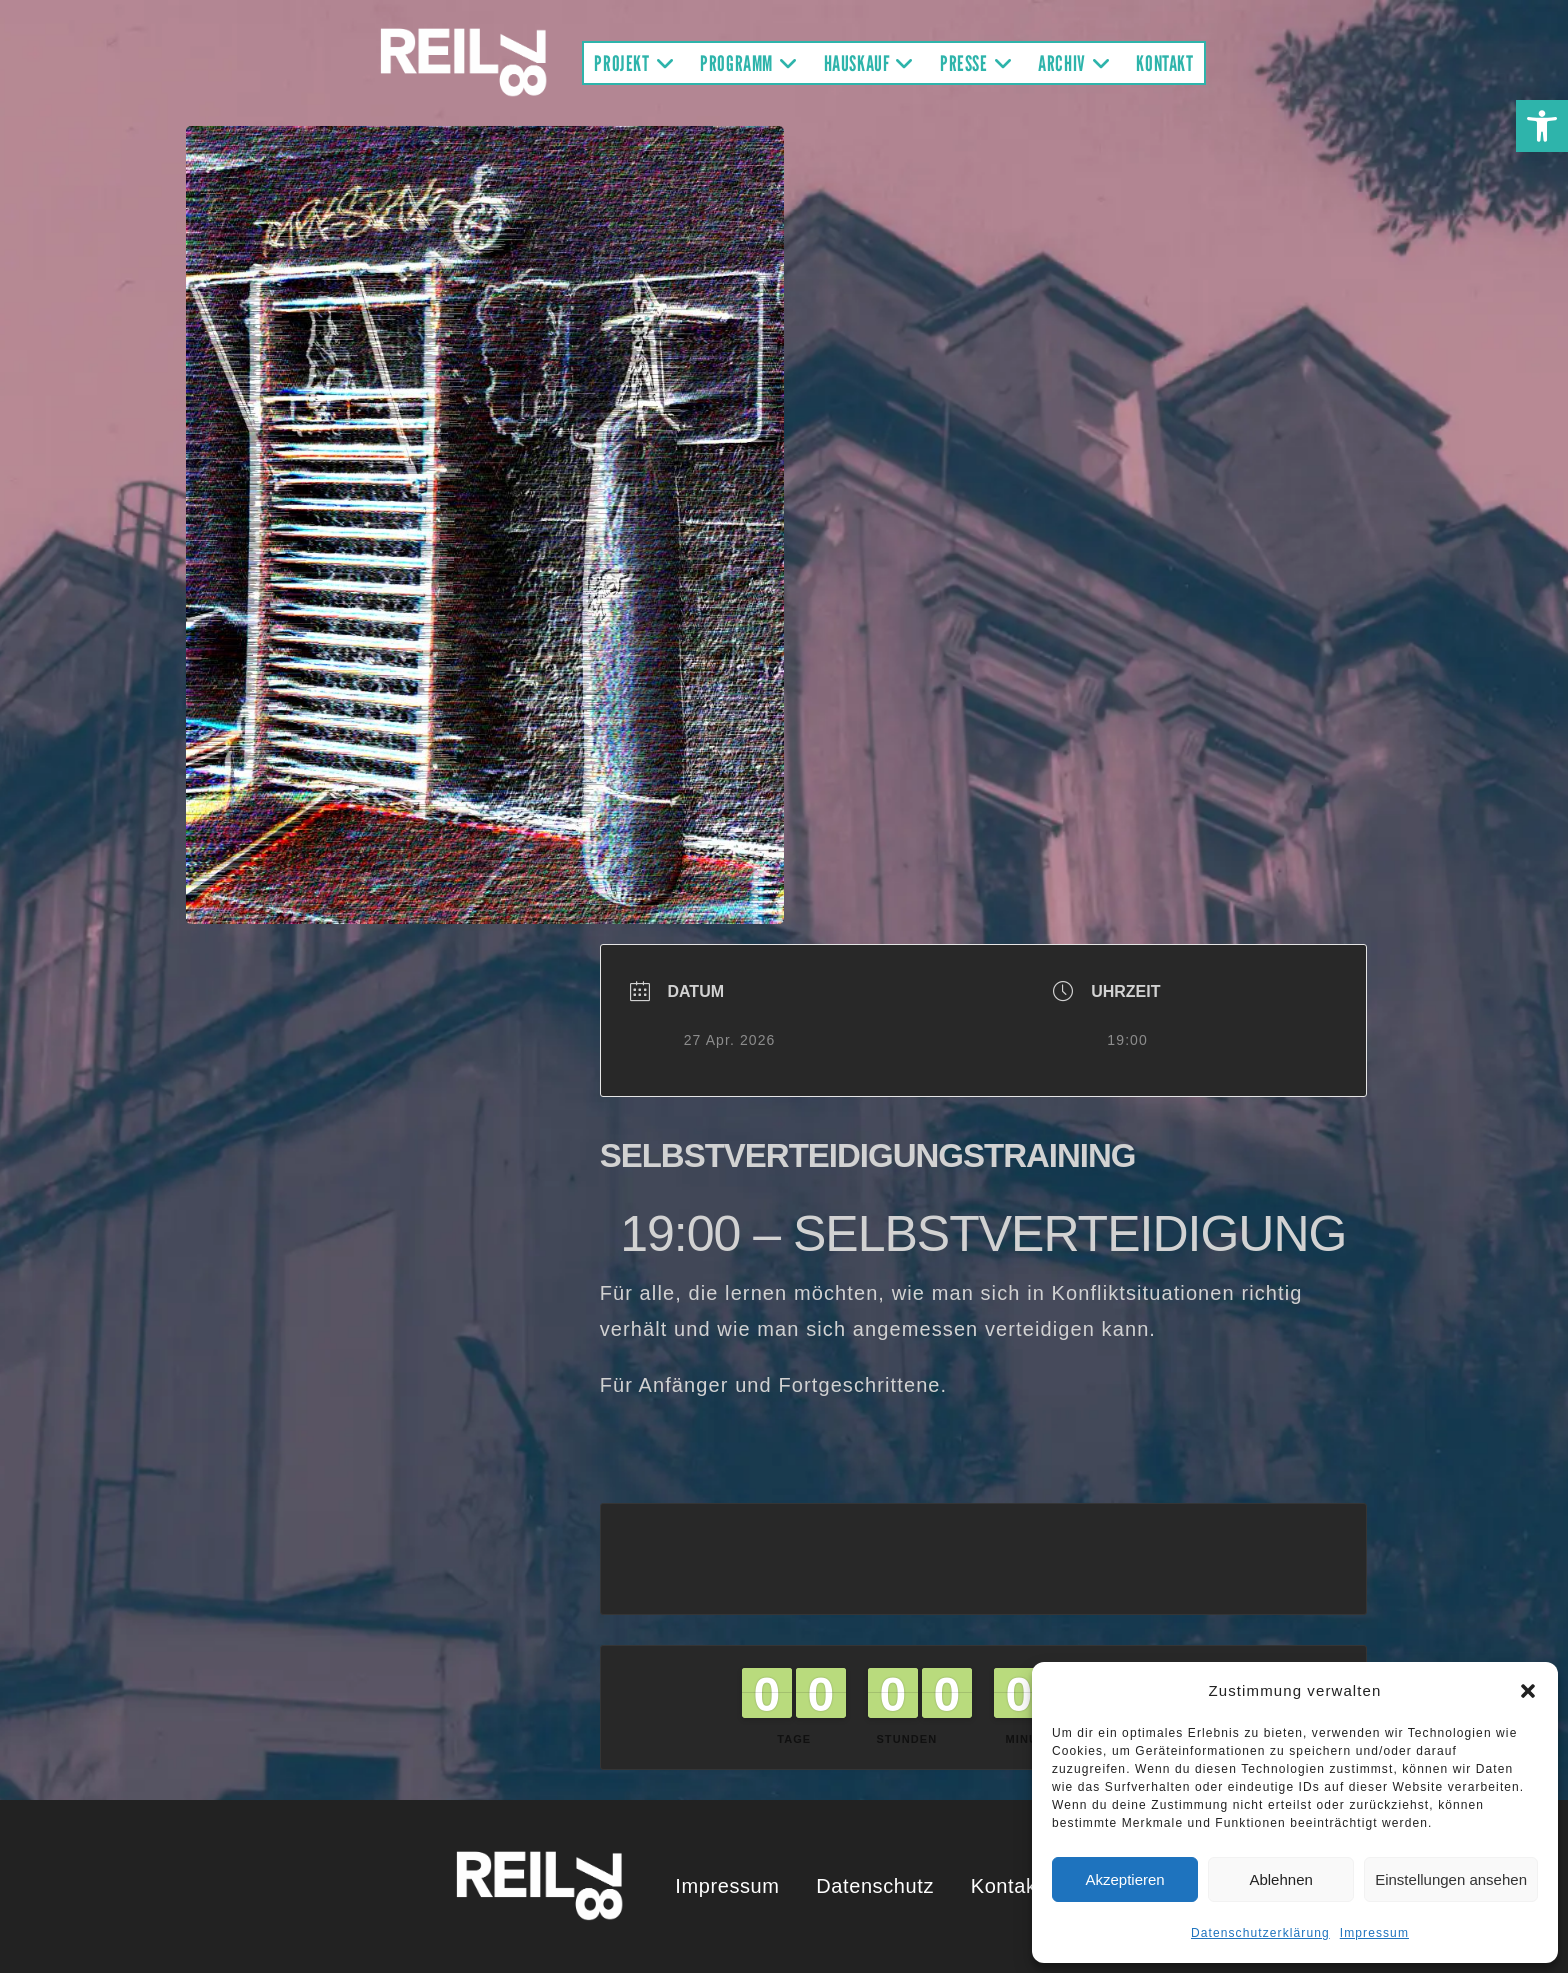  What do you see at coordinates (1542, 126) in the screenshot?
I see `[button]` at bounding box center [1542, 126].